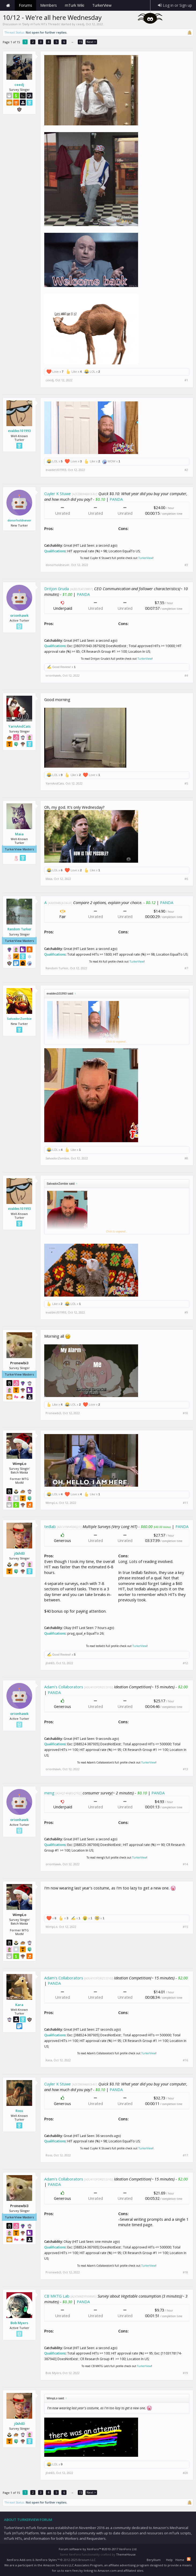  I want to click on #7, so click(186, 968).